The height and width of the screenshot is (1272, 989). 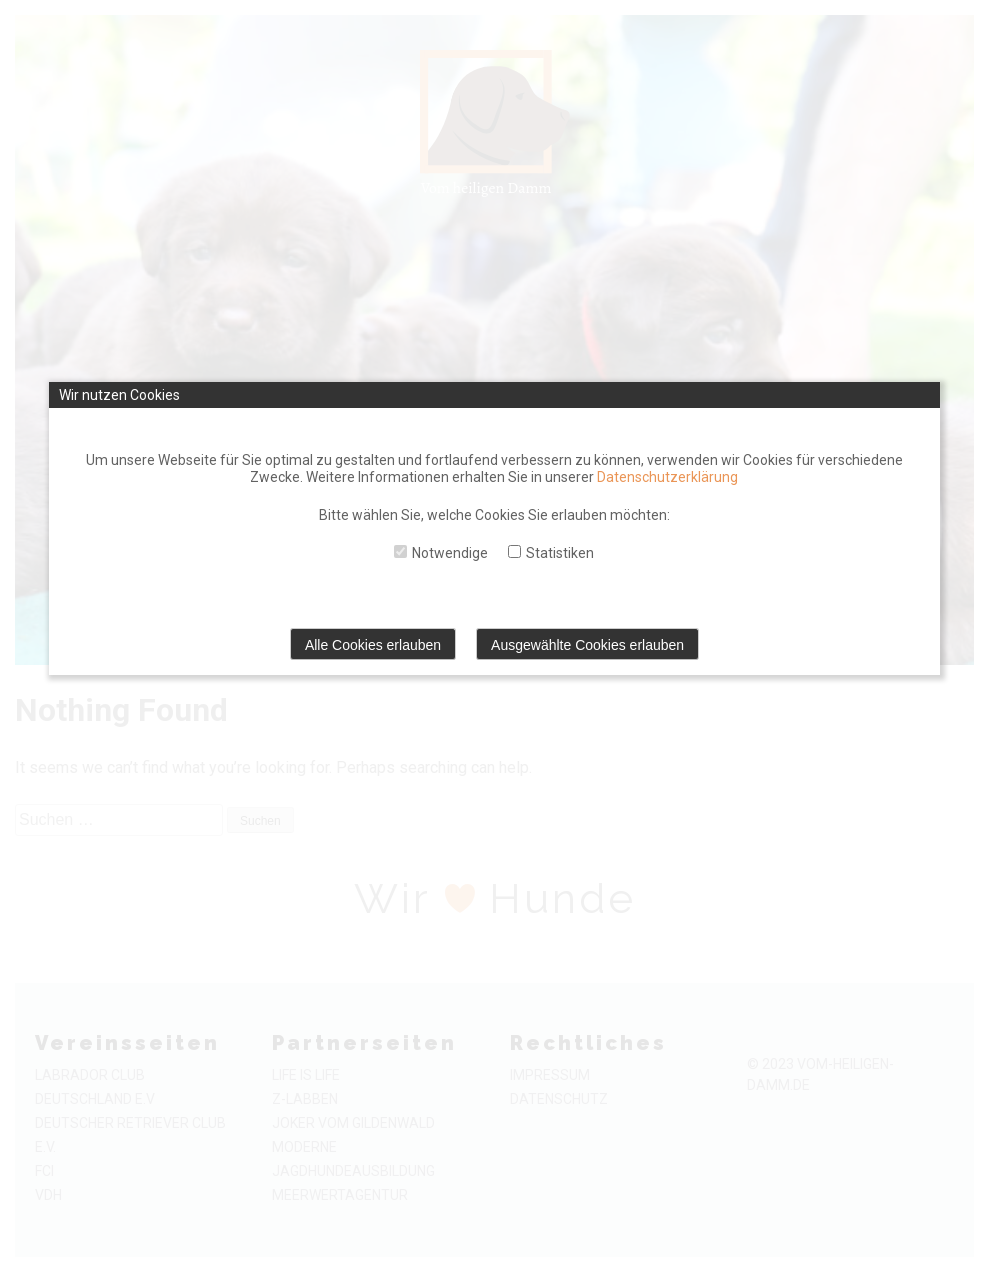 I want to click on Ausgewählte Cookies erlauben, so click(x=587, y=645).